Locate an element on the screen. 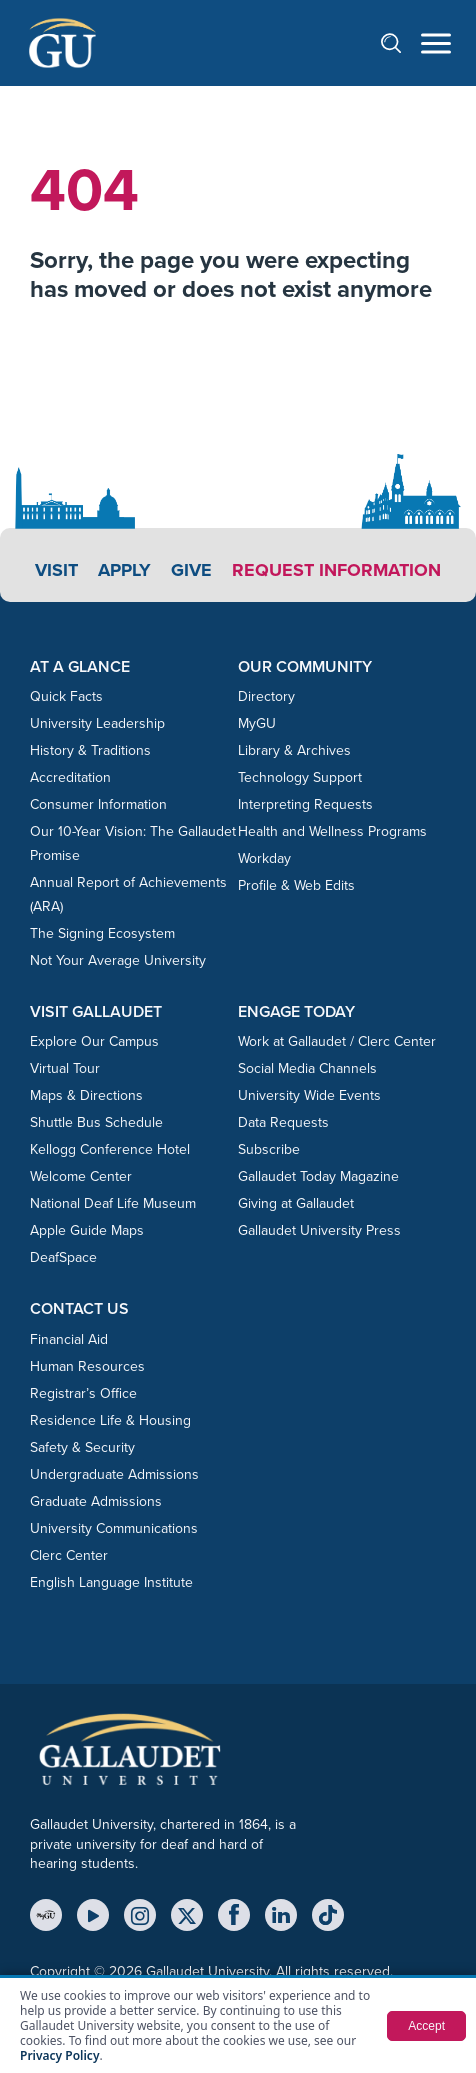  Gallaudet Today Magazine is located at coordinates (318, 1176).